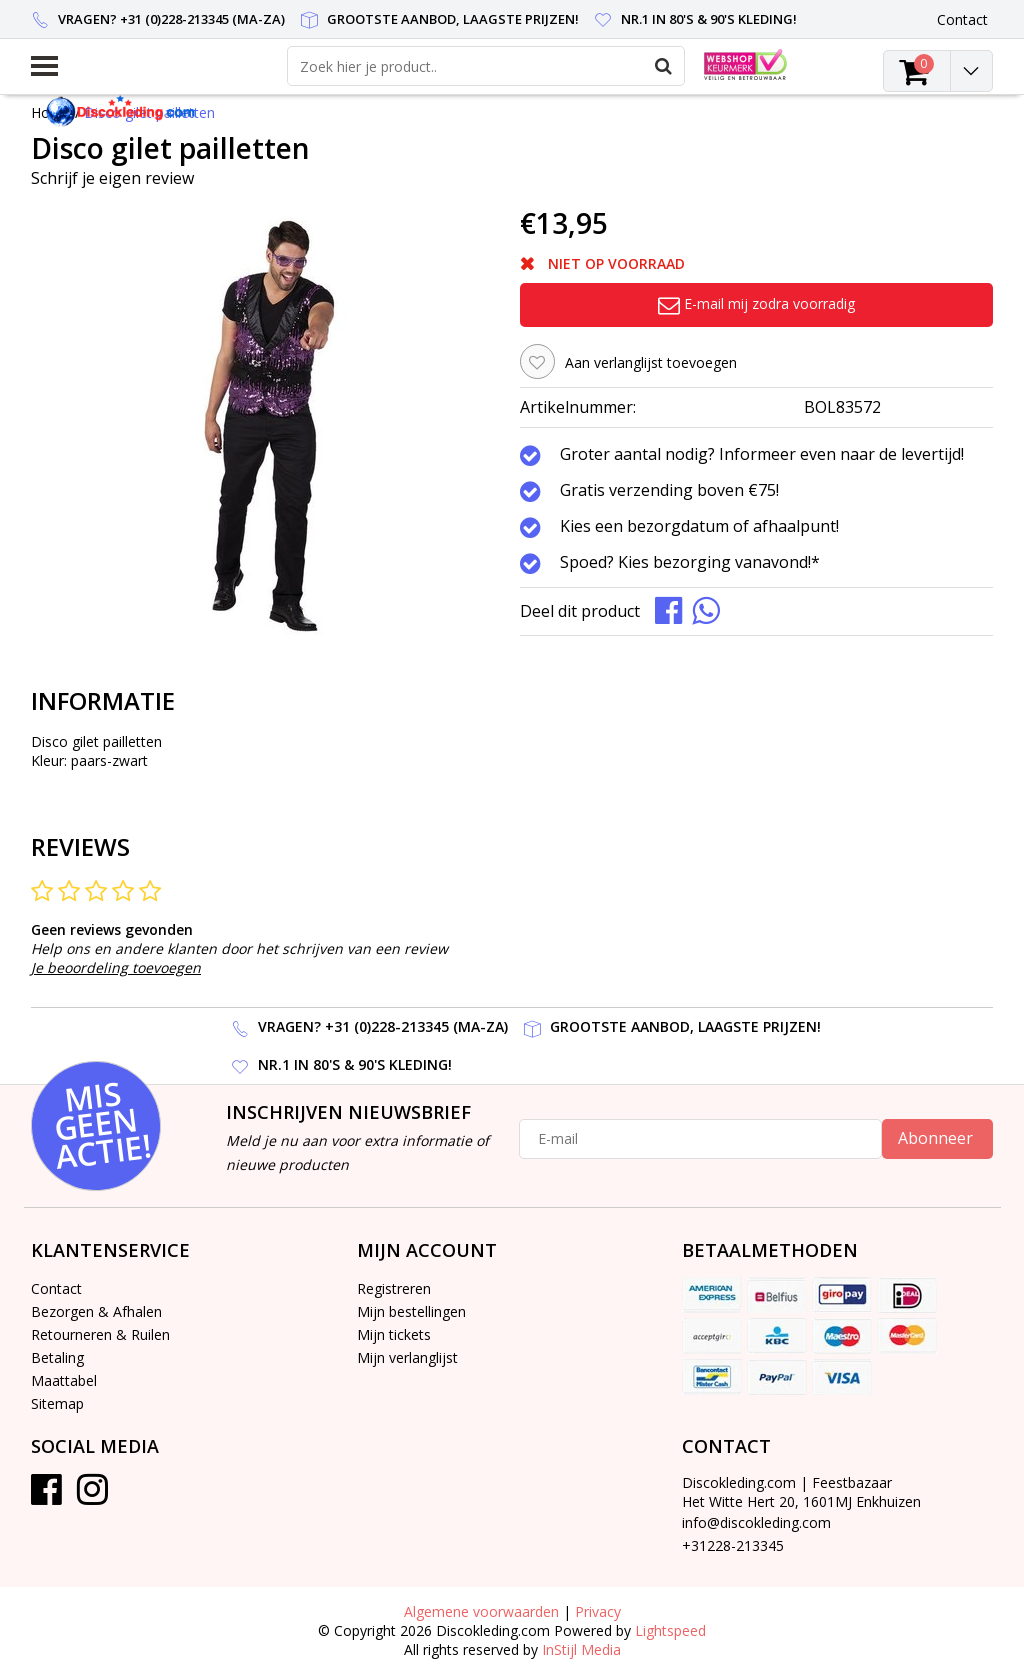 This screenshot has height=1674, width=1024. I want to click on Home, so click(51, 112).